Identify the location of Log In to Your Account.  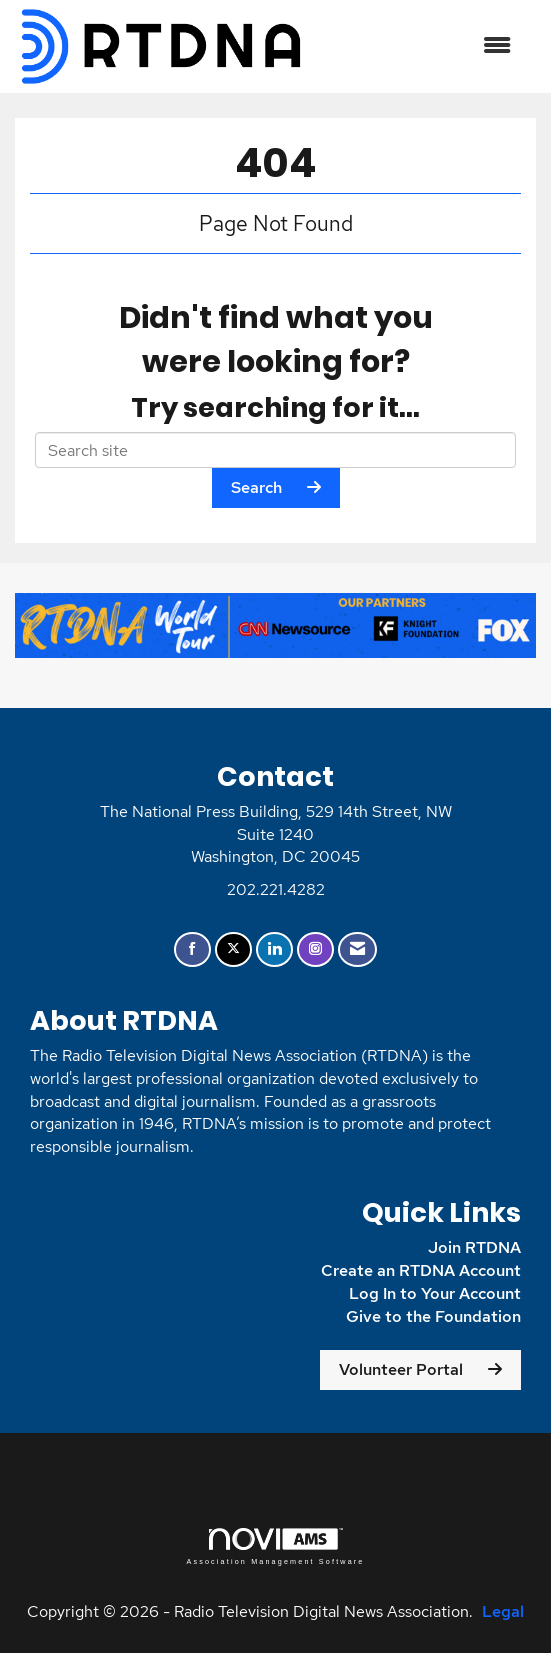
(435, 1293).